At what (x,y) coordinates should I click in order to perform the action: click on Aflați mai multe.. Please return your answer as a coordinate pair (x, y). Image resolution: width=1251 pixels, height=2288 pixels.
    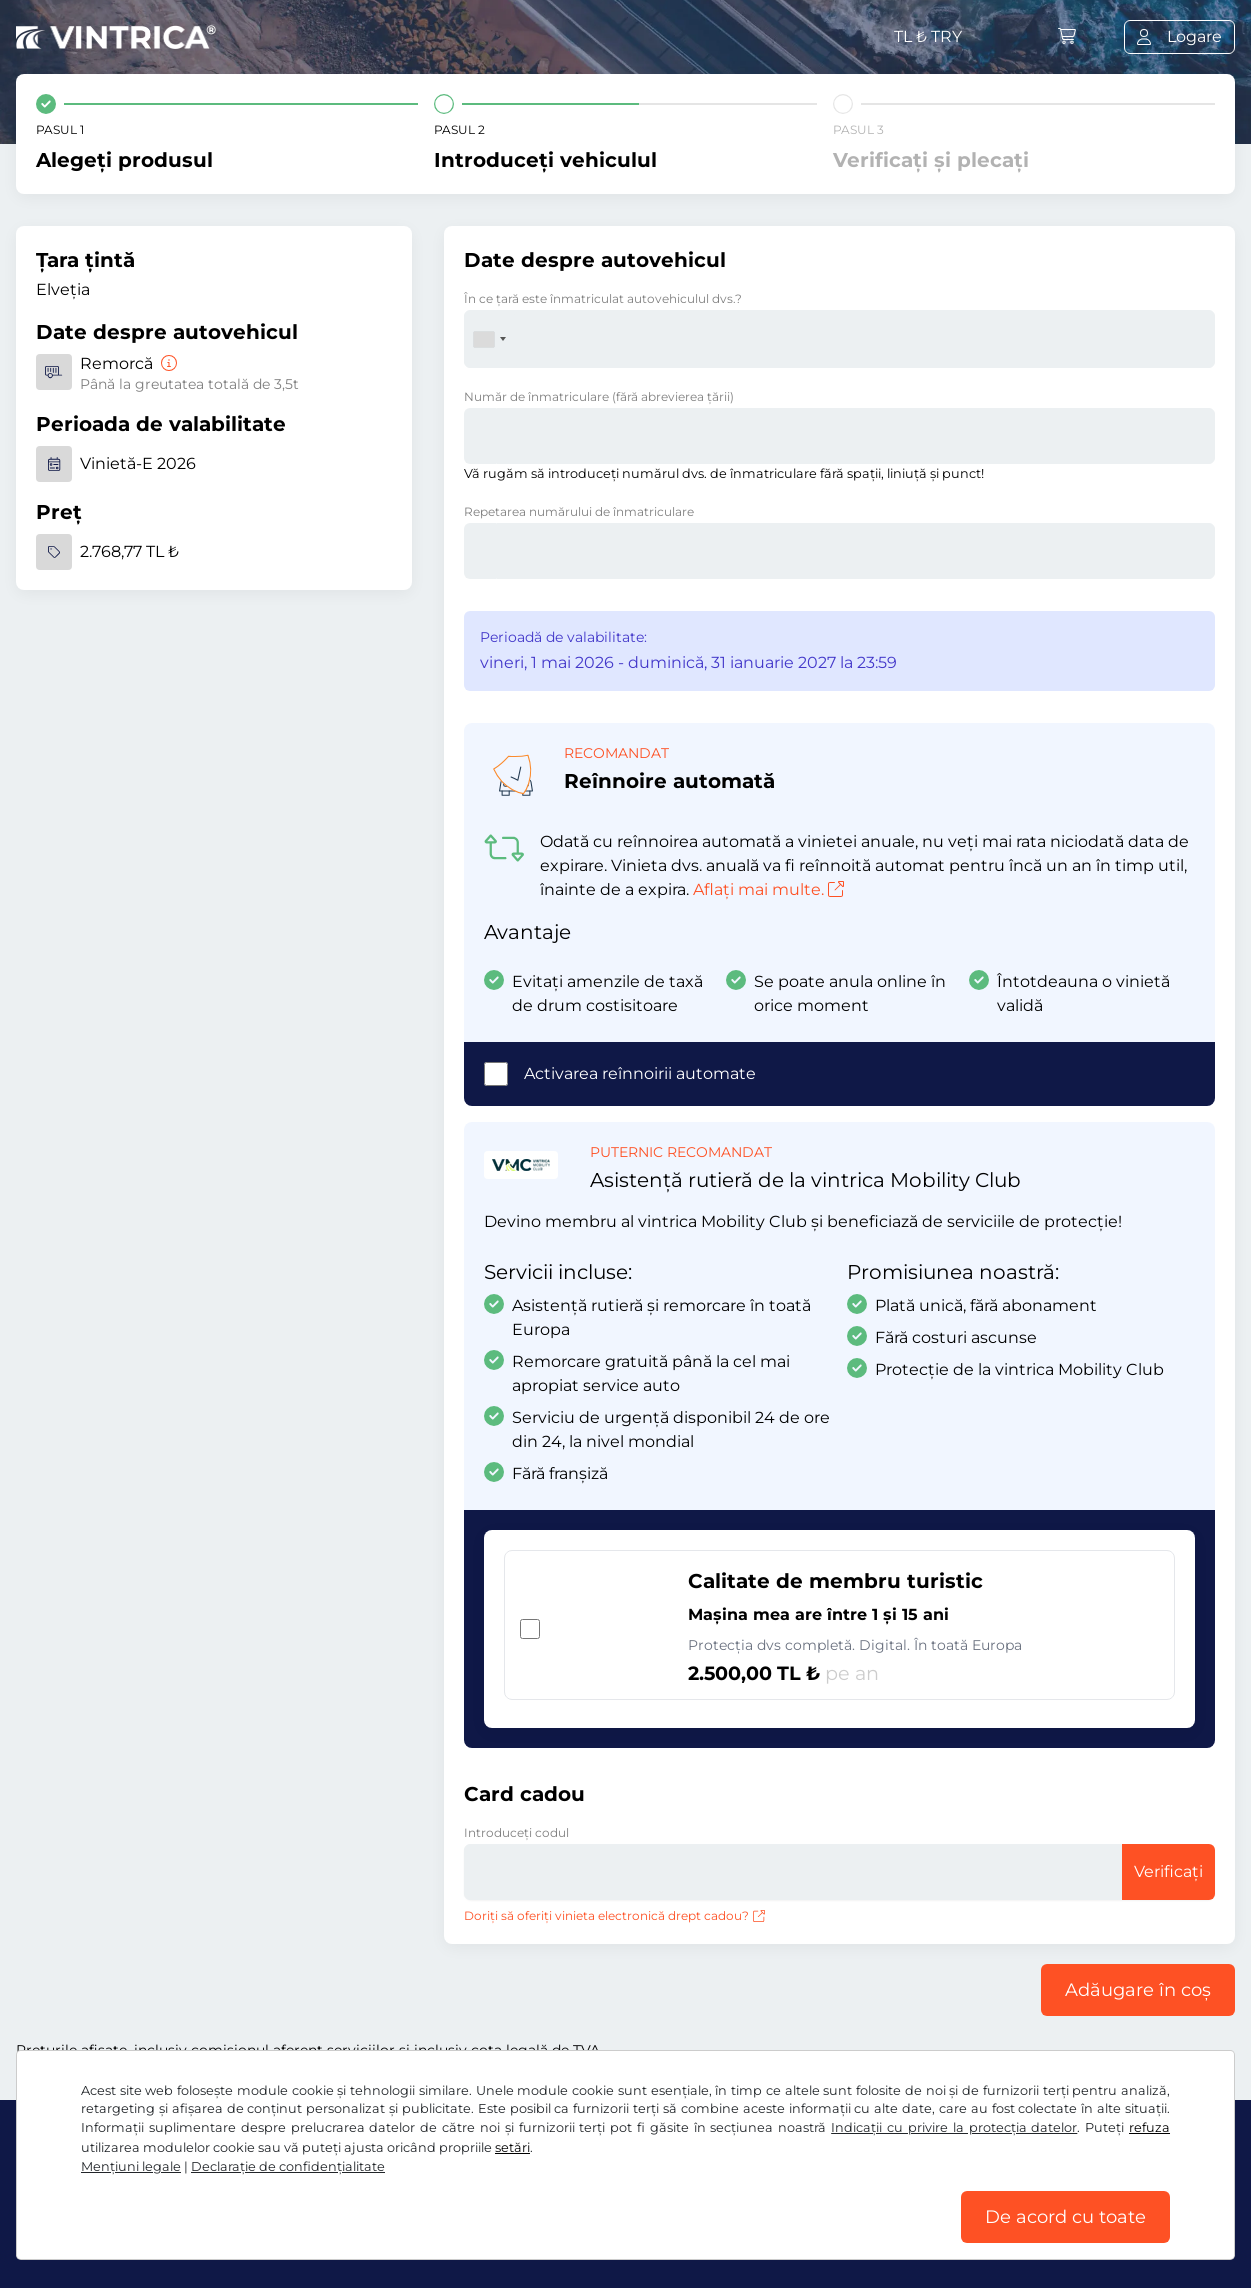
    Looking at the image, I should click on (768, 889).